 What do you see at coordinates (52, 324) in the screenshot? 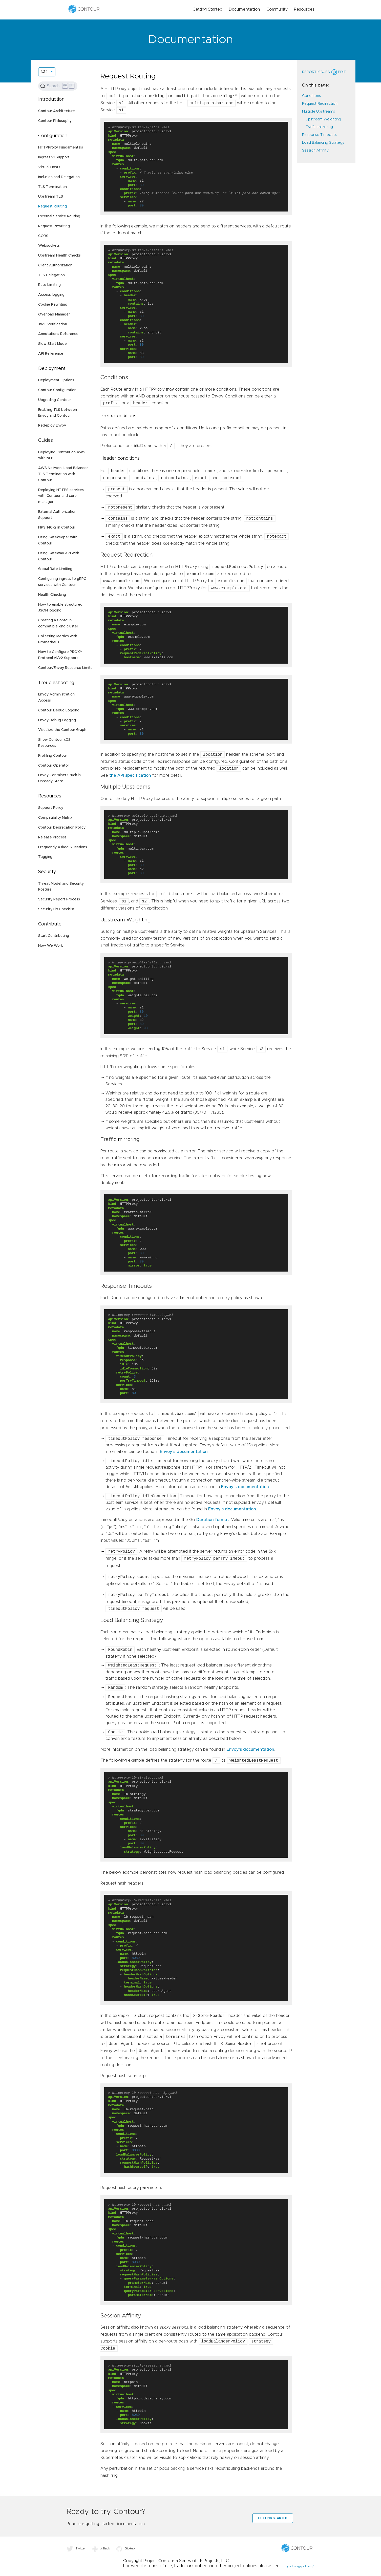
I see `JWT Verification` at bounding box center [52, 324].